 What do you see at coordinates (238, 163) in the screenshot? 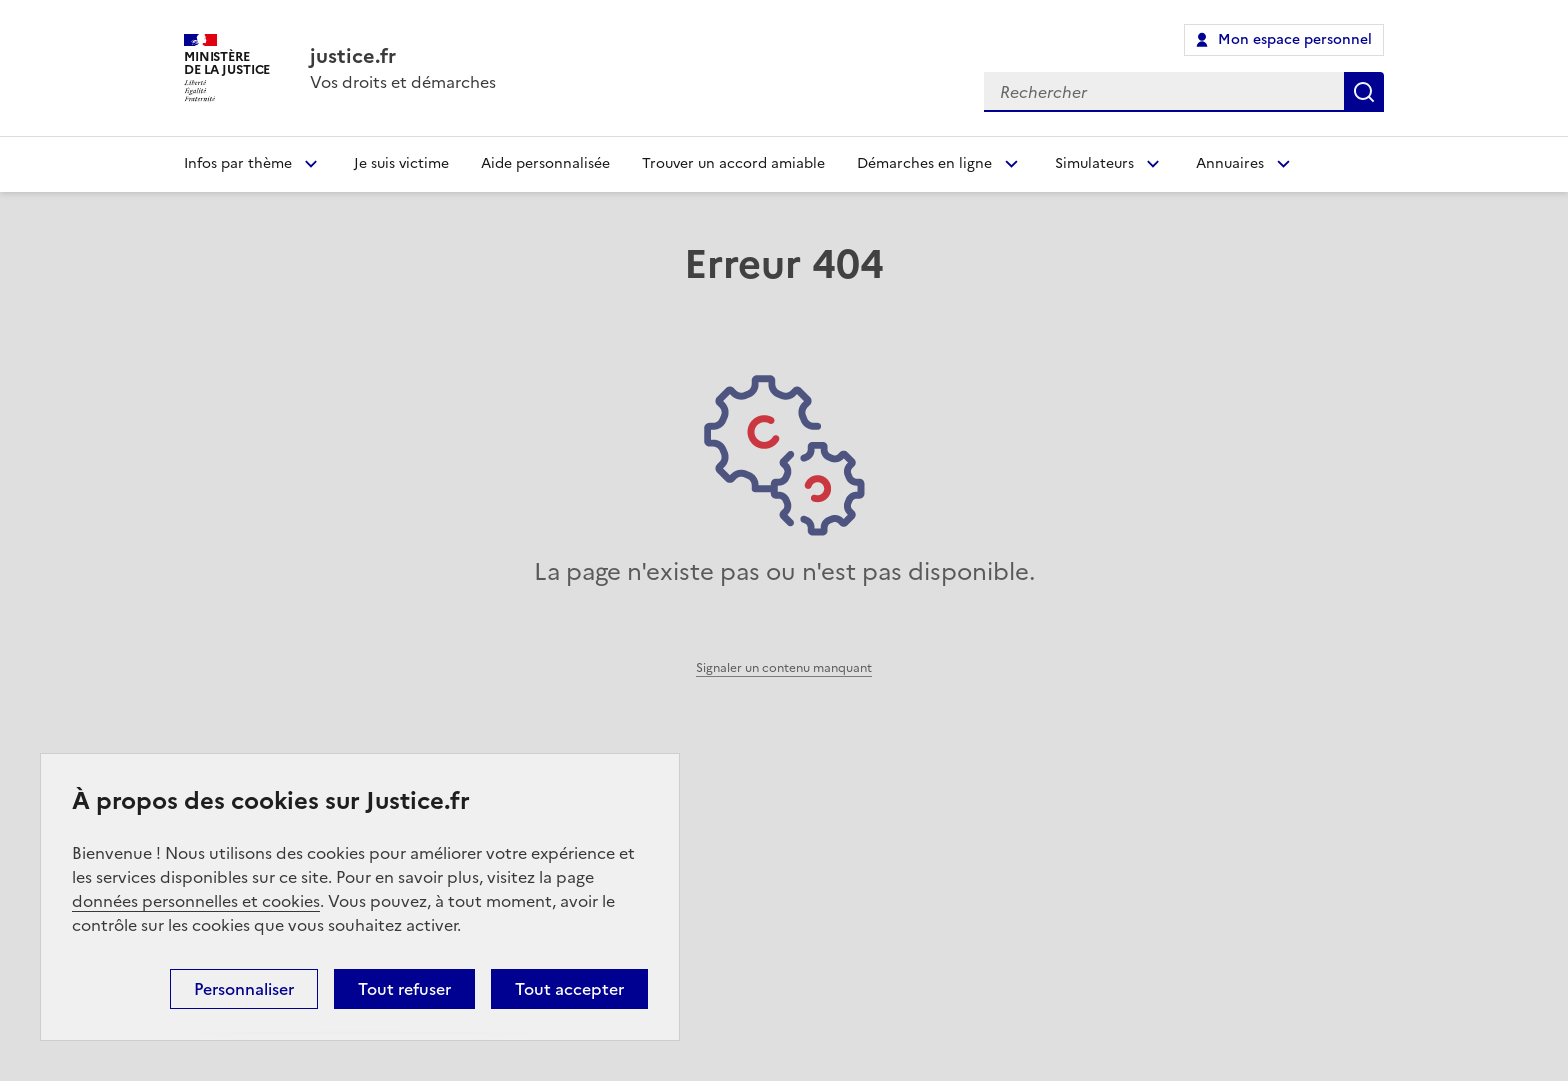
I see `Infos par thème` at bounding box center [238, 163].